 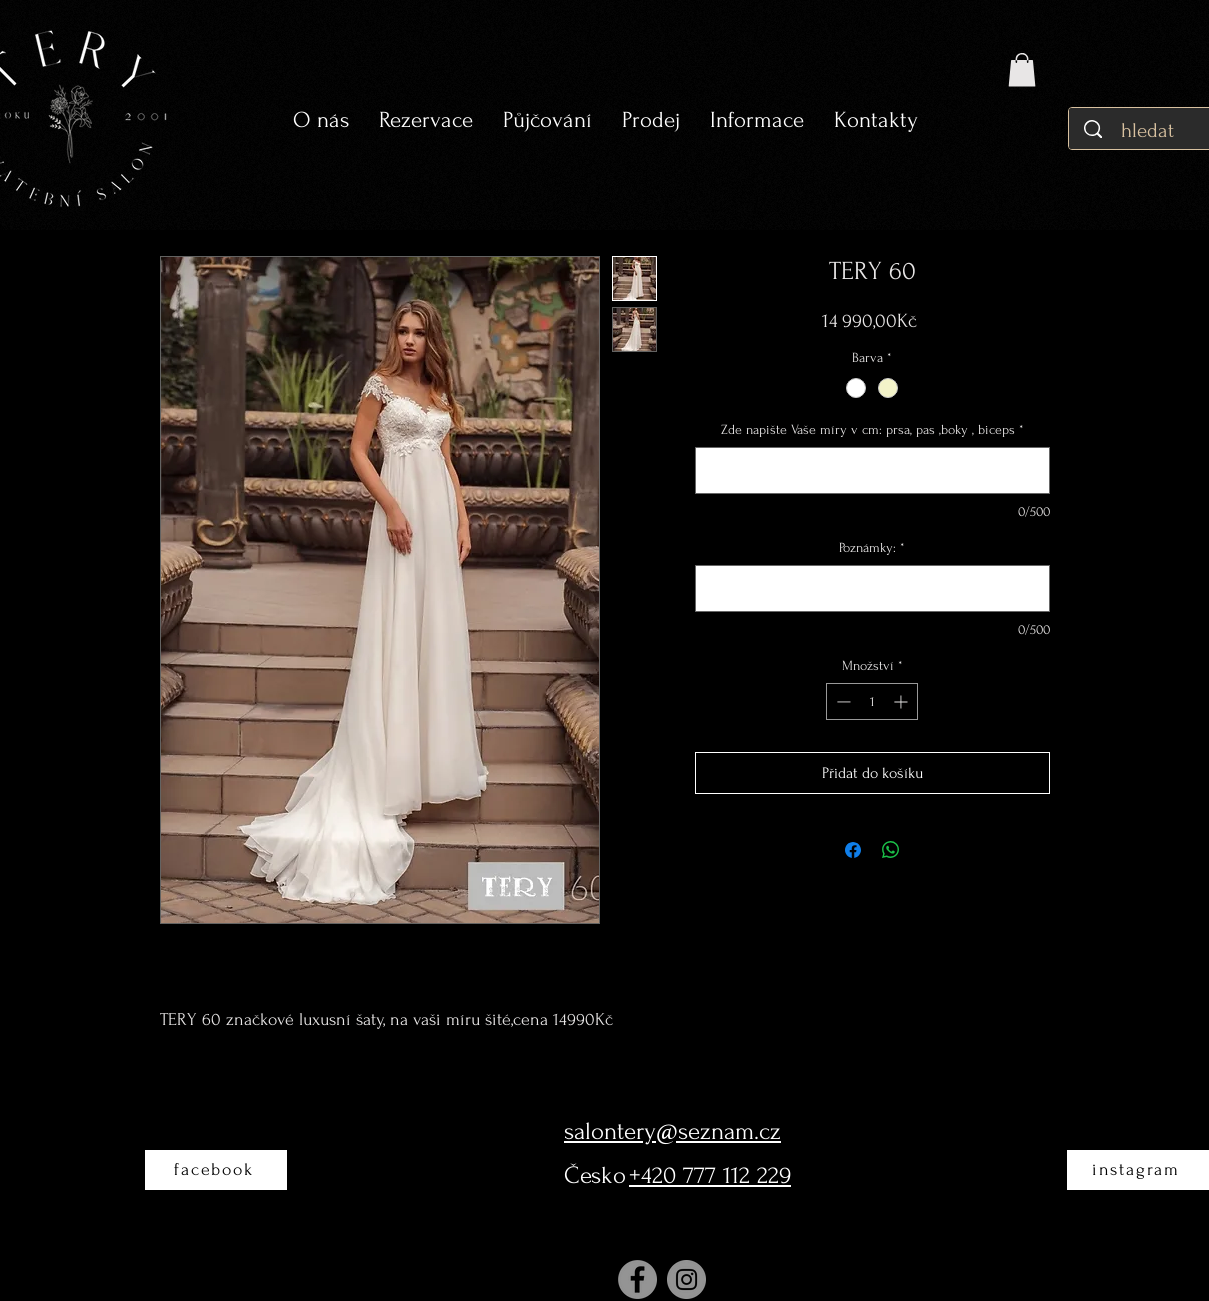 What do you see at coordinates (891, 850) in the screenshot?
I see `[Sdílet přes WhatsApp]` at bounding box center [891, 850].